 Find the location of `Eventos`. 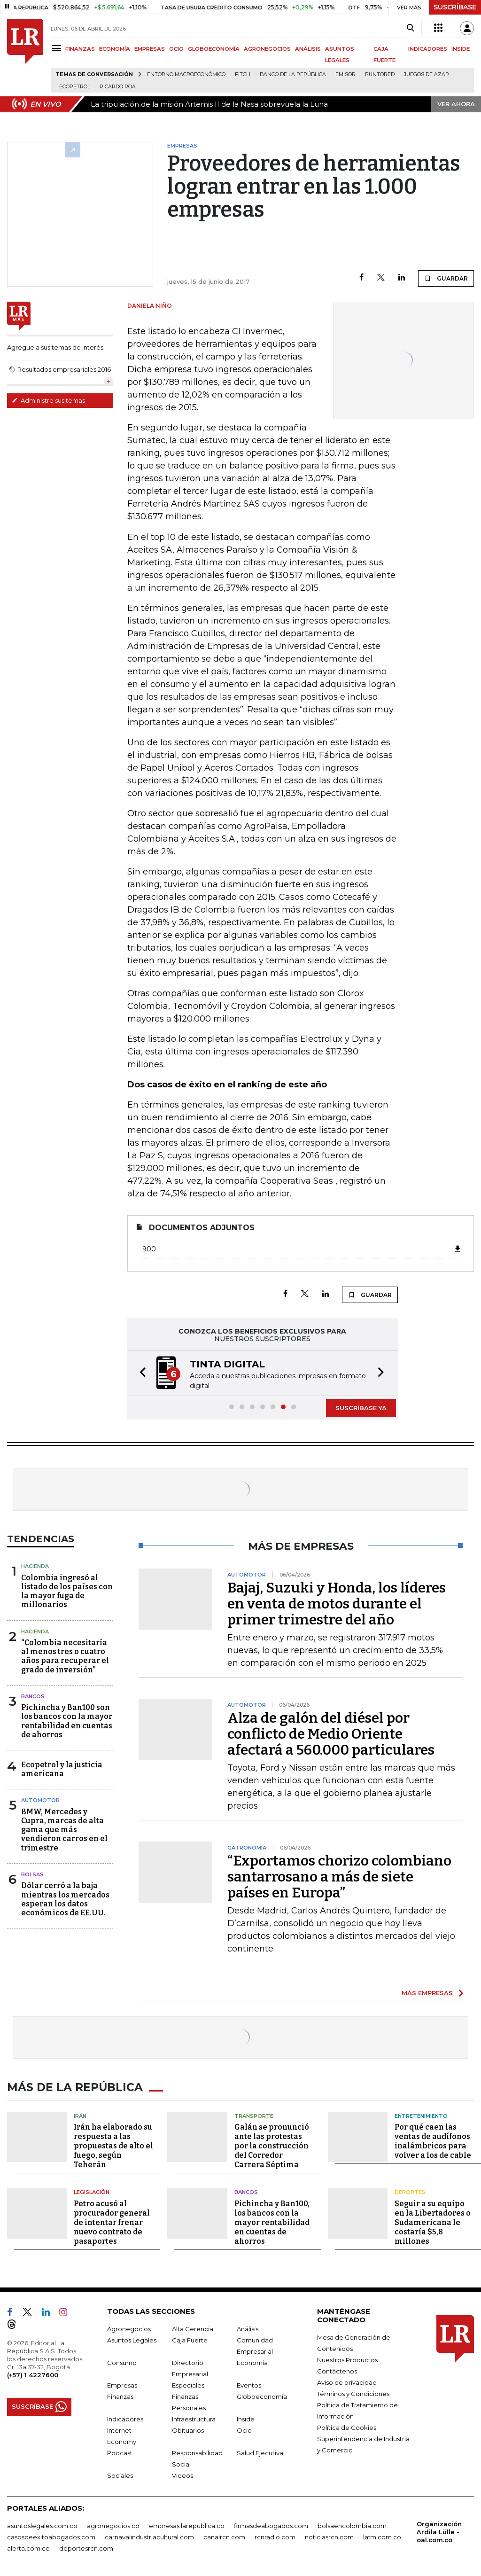

Eventos is located at coordinates (249, 2383).